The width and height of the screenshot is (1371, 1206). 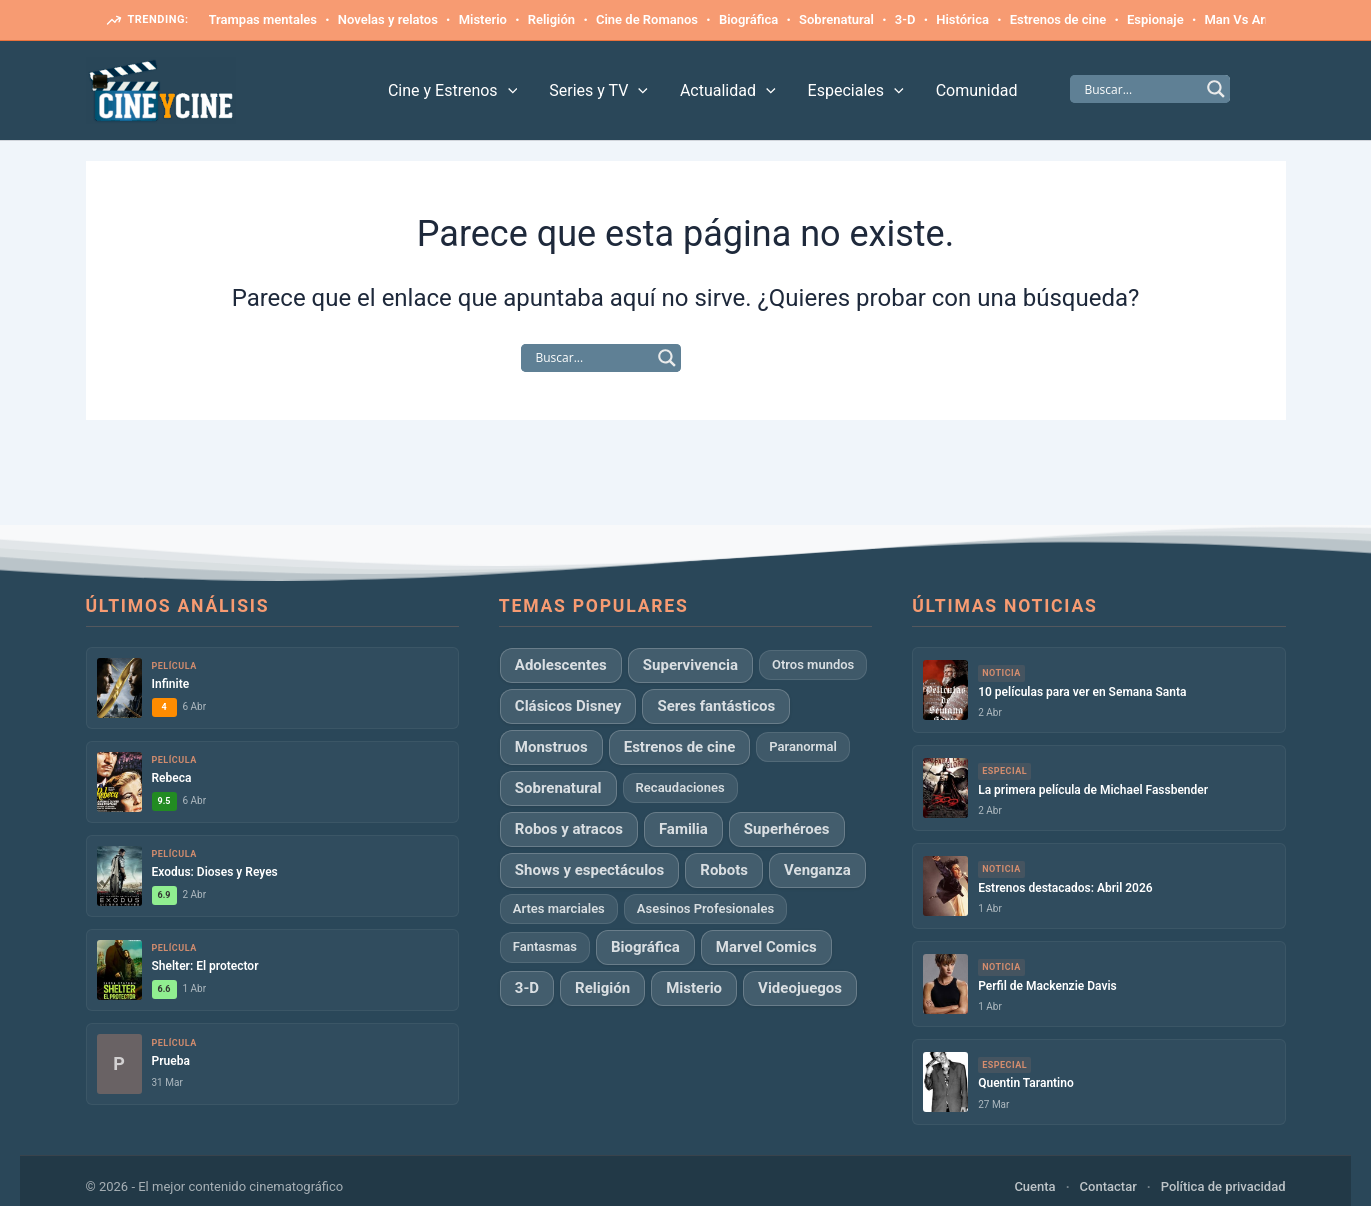 I want to click on Cine de Romanos, so click(x=647, y=19).